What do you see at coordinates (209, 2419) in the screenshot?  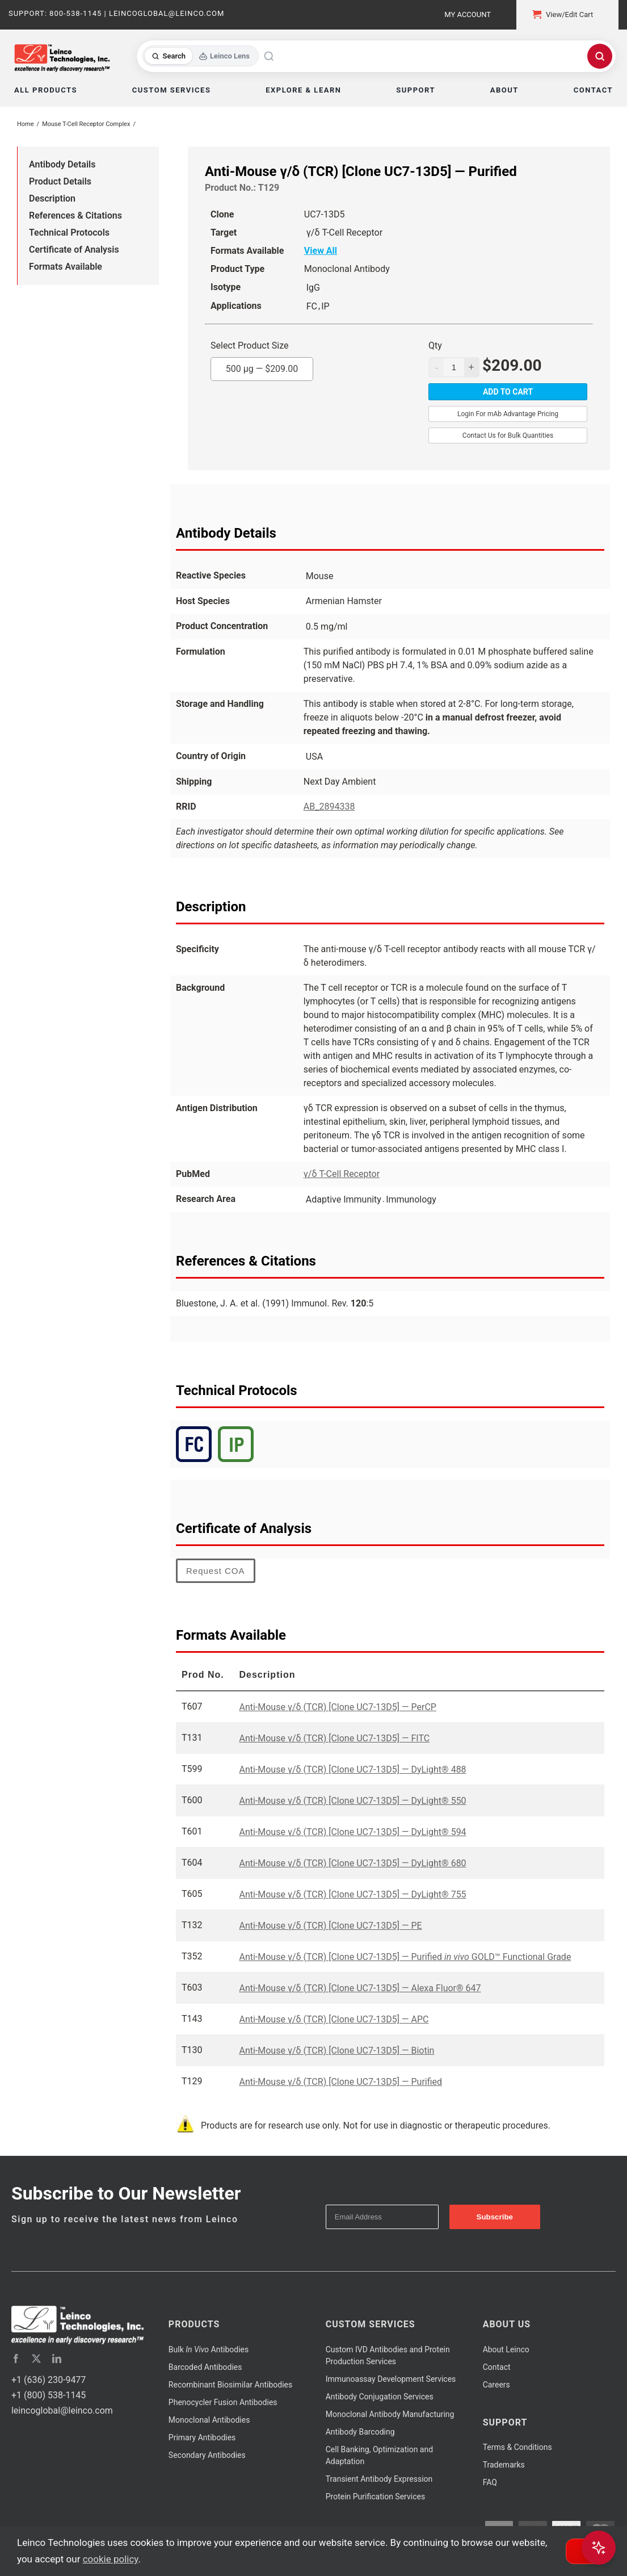 I see `Monoclonal Antibodies` at bounding box center [209, 2419].